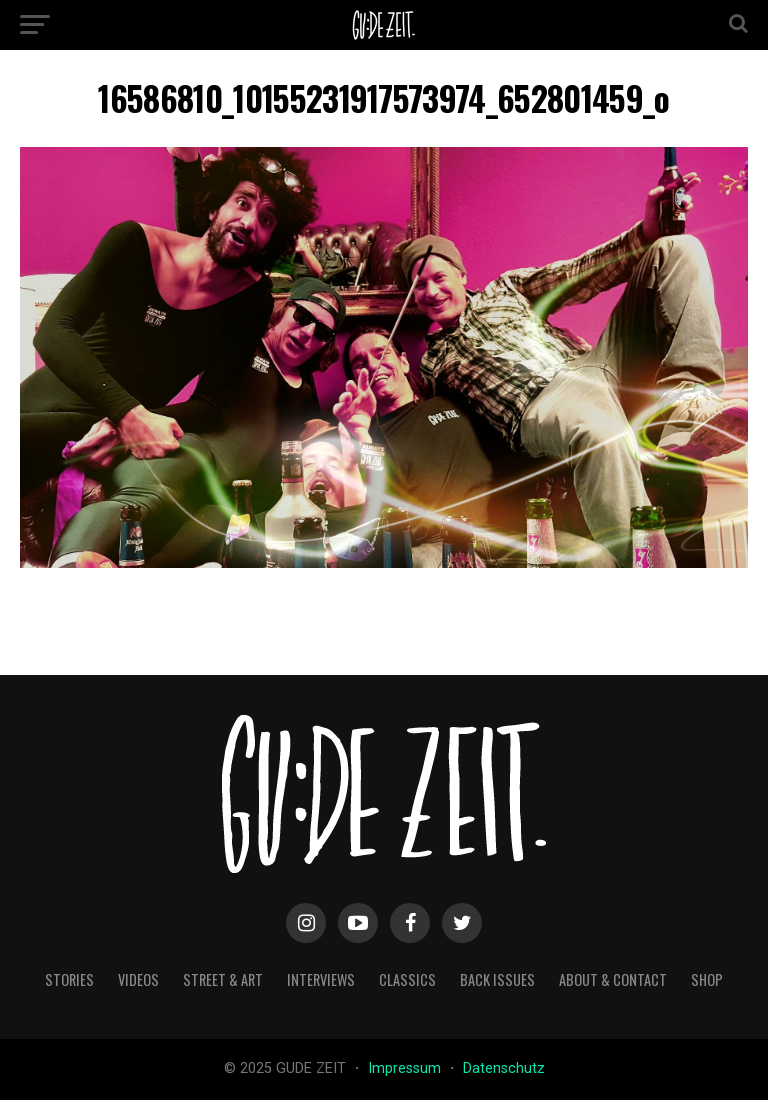 The width and height of the screenshot is (768, 1100). I want to click on Datenschutz, so click(504, 1068).